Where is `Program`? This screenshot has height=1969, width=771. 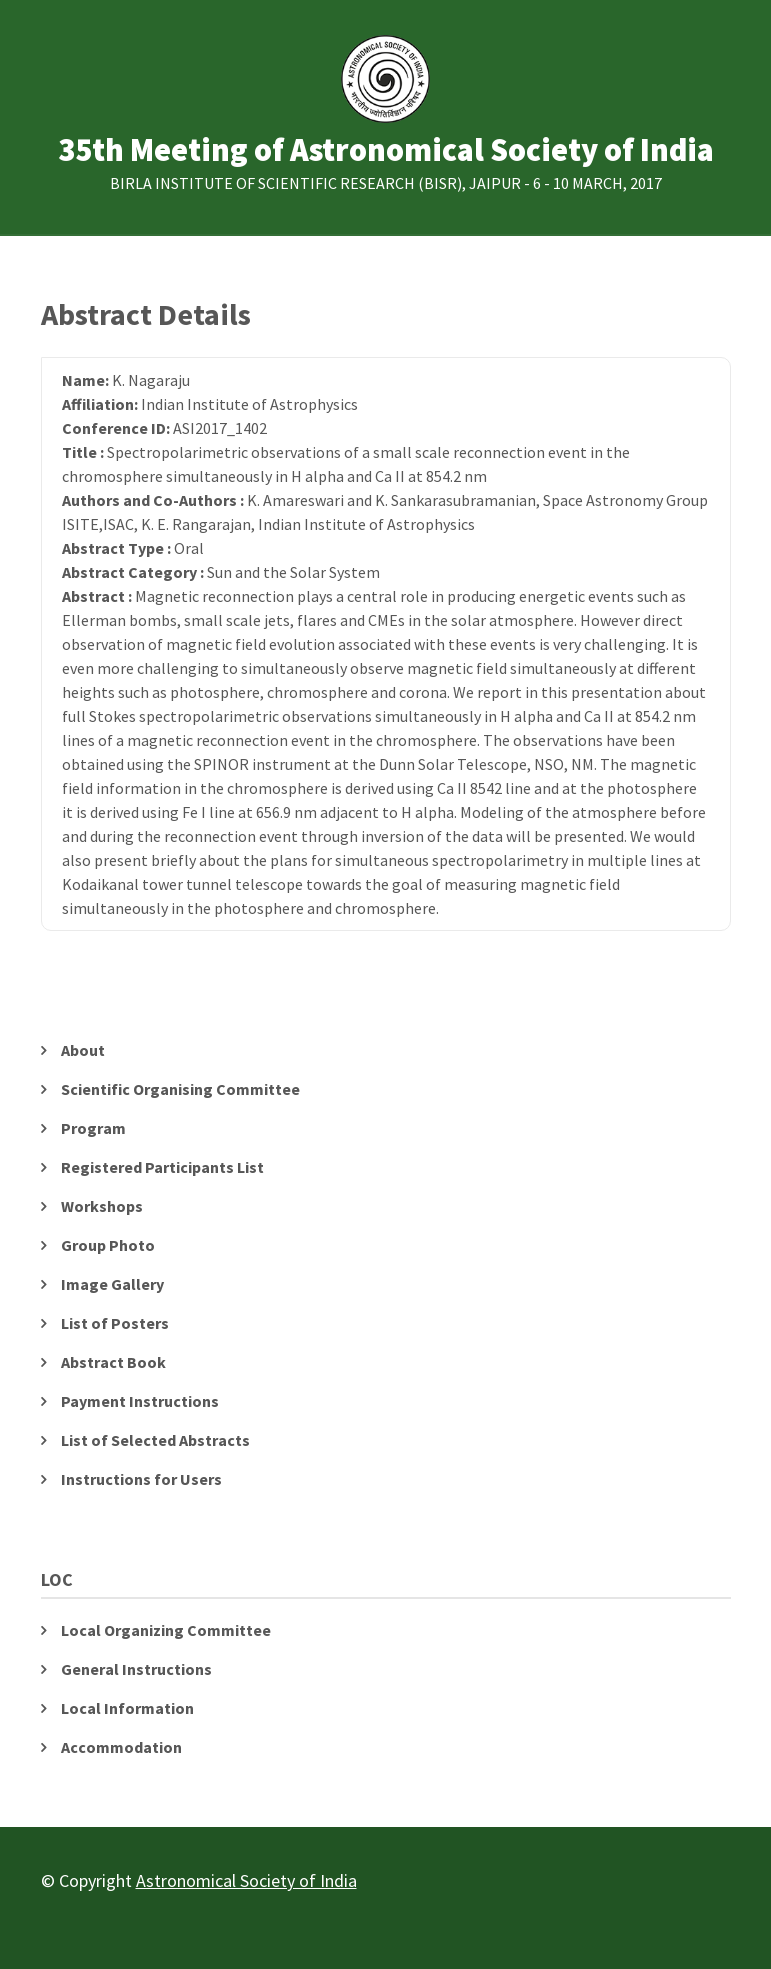 Program is located at coordinates (93, 1128).